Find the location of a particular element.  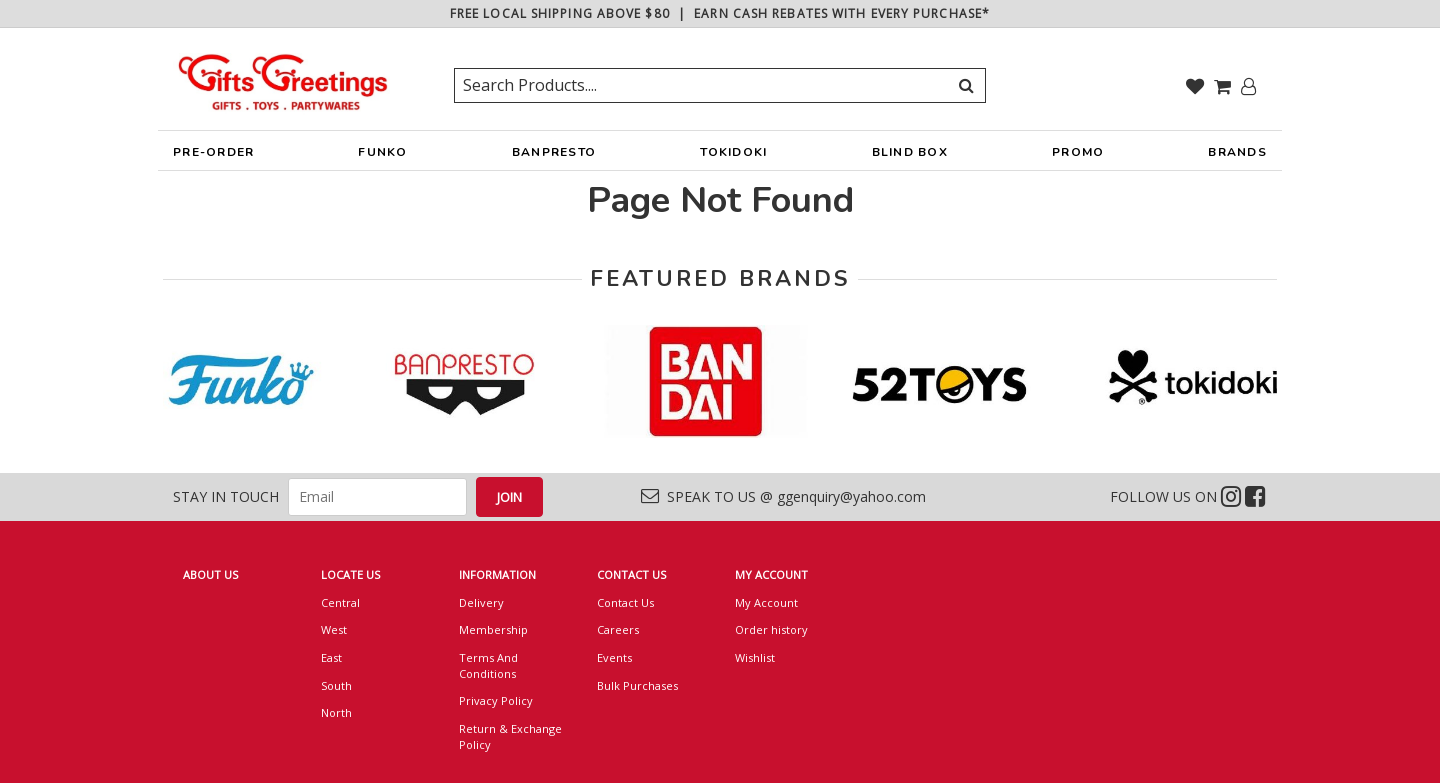

Return & Exchange Policy is located at coordinates (510, 736).